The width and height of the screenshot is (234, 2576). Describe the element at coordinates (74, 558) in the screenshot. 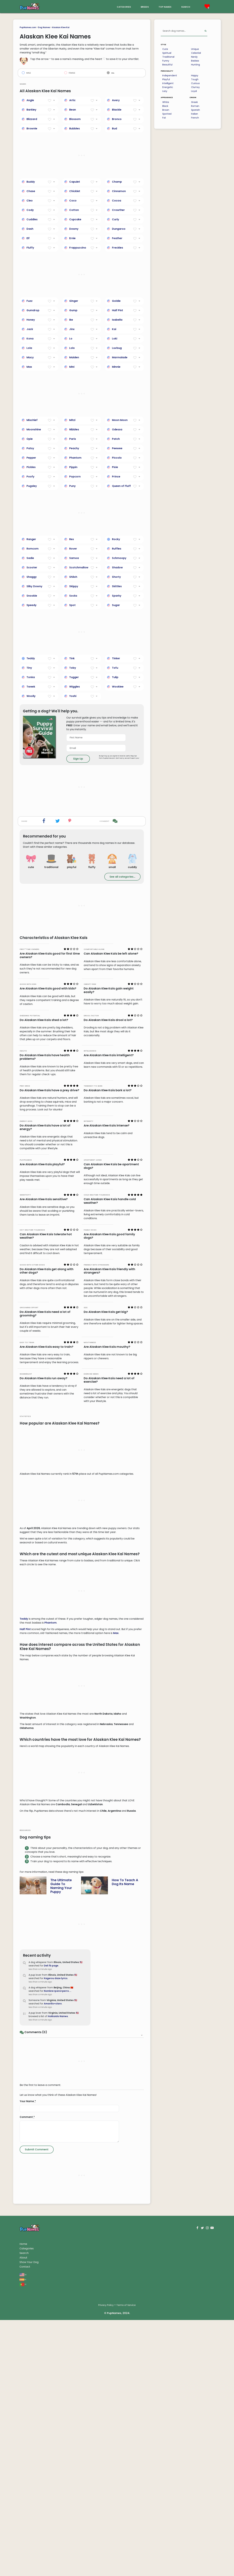

I see `Samoa` at that location.